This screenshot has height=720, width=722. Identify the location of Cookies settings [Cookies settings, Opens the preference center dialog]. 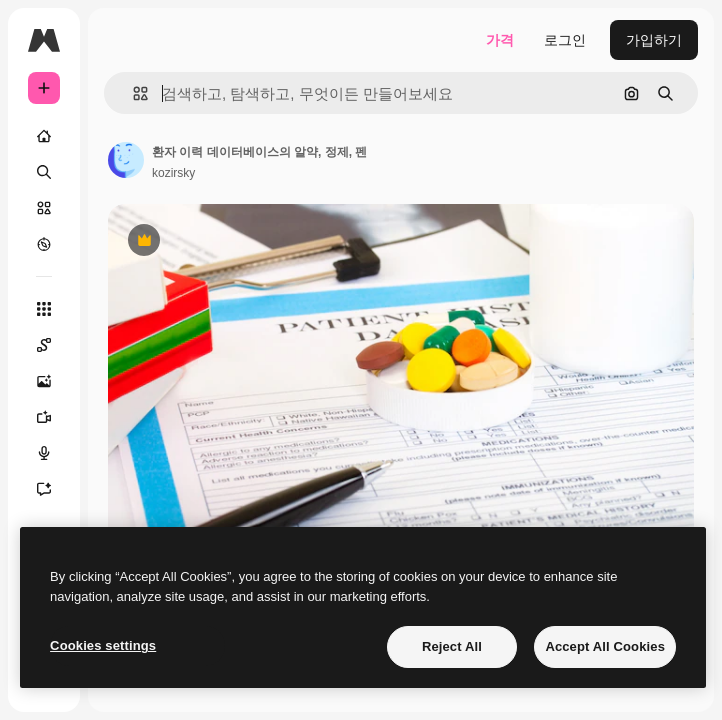
(103, 645).